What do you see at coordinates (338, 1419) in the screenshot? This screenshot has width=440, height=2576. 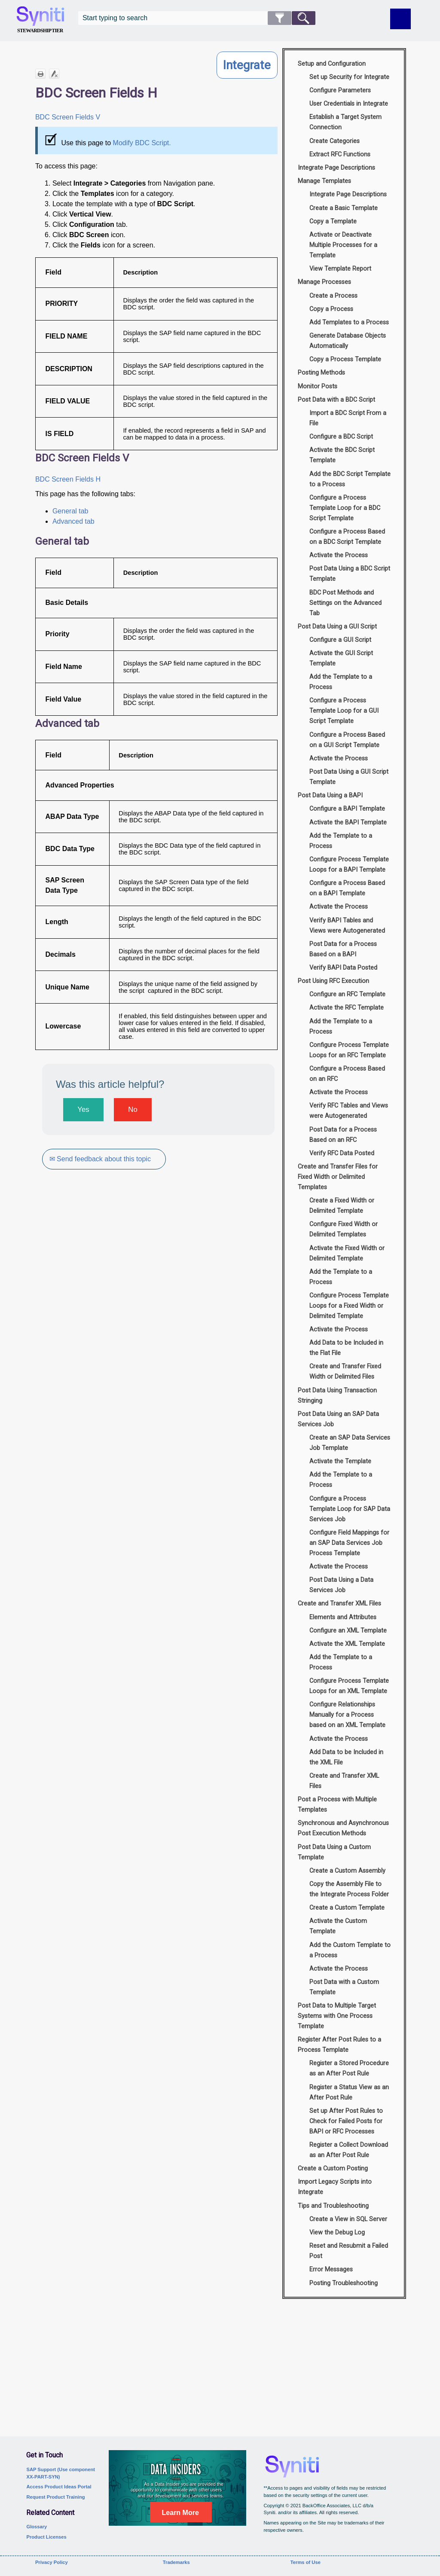 I see `Post Data Using an SAP Data Services Job` at bounding box center [338, 1419].